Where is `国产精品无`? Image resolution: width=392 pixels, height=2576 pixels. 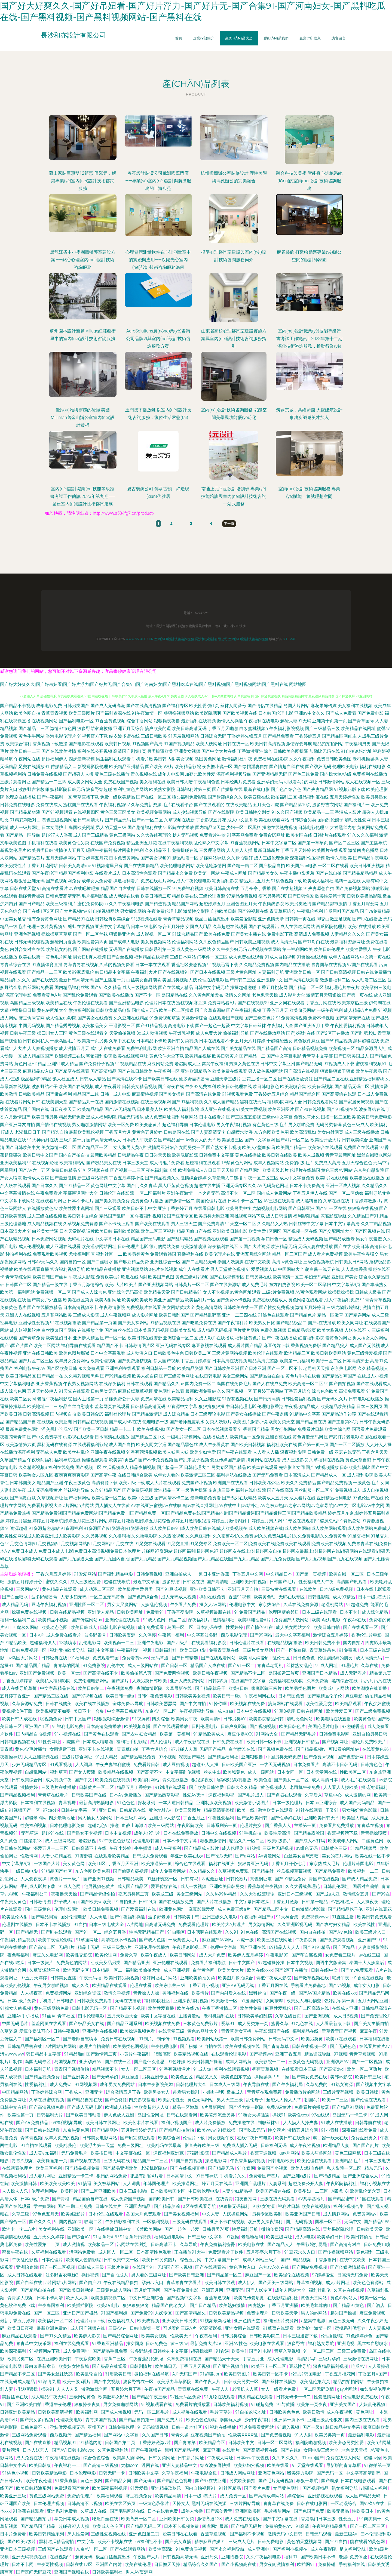
国产精品无 is located at coordinates (27, 1932).